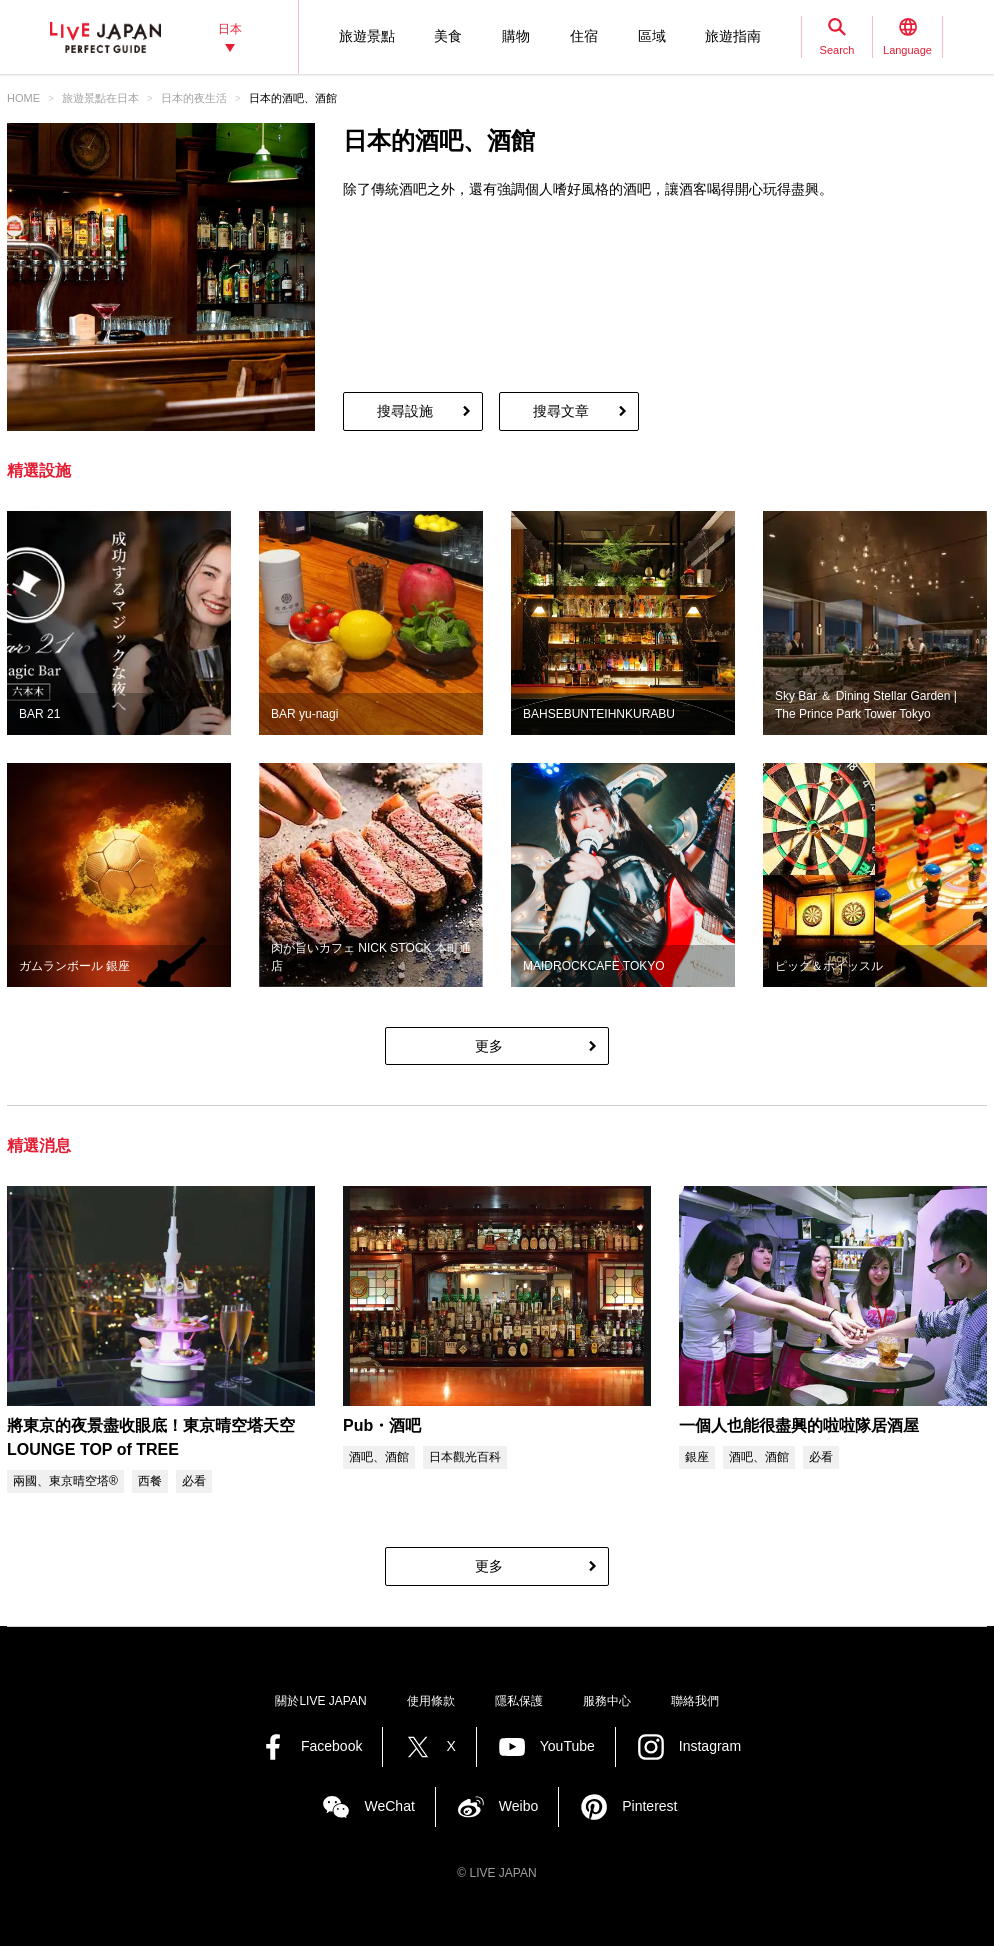  Describe the element at coordinates (382, 1425) in the screenshot. I see `Pub・酒吧` at that location.